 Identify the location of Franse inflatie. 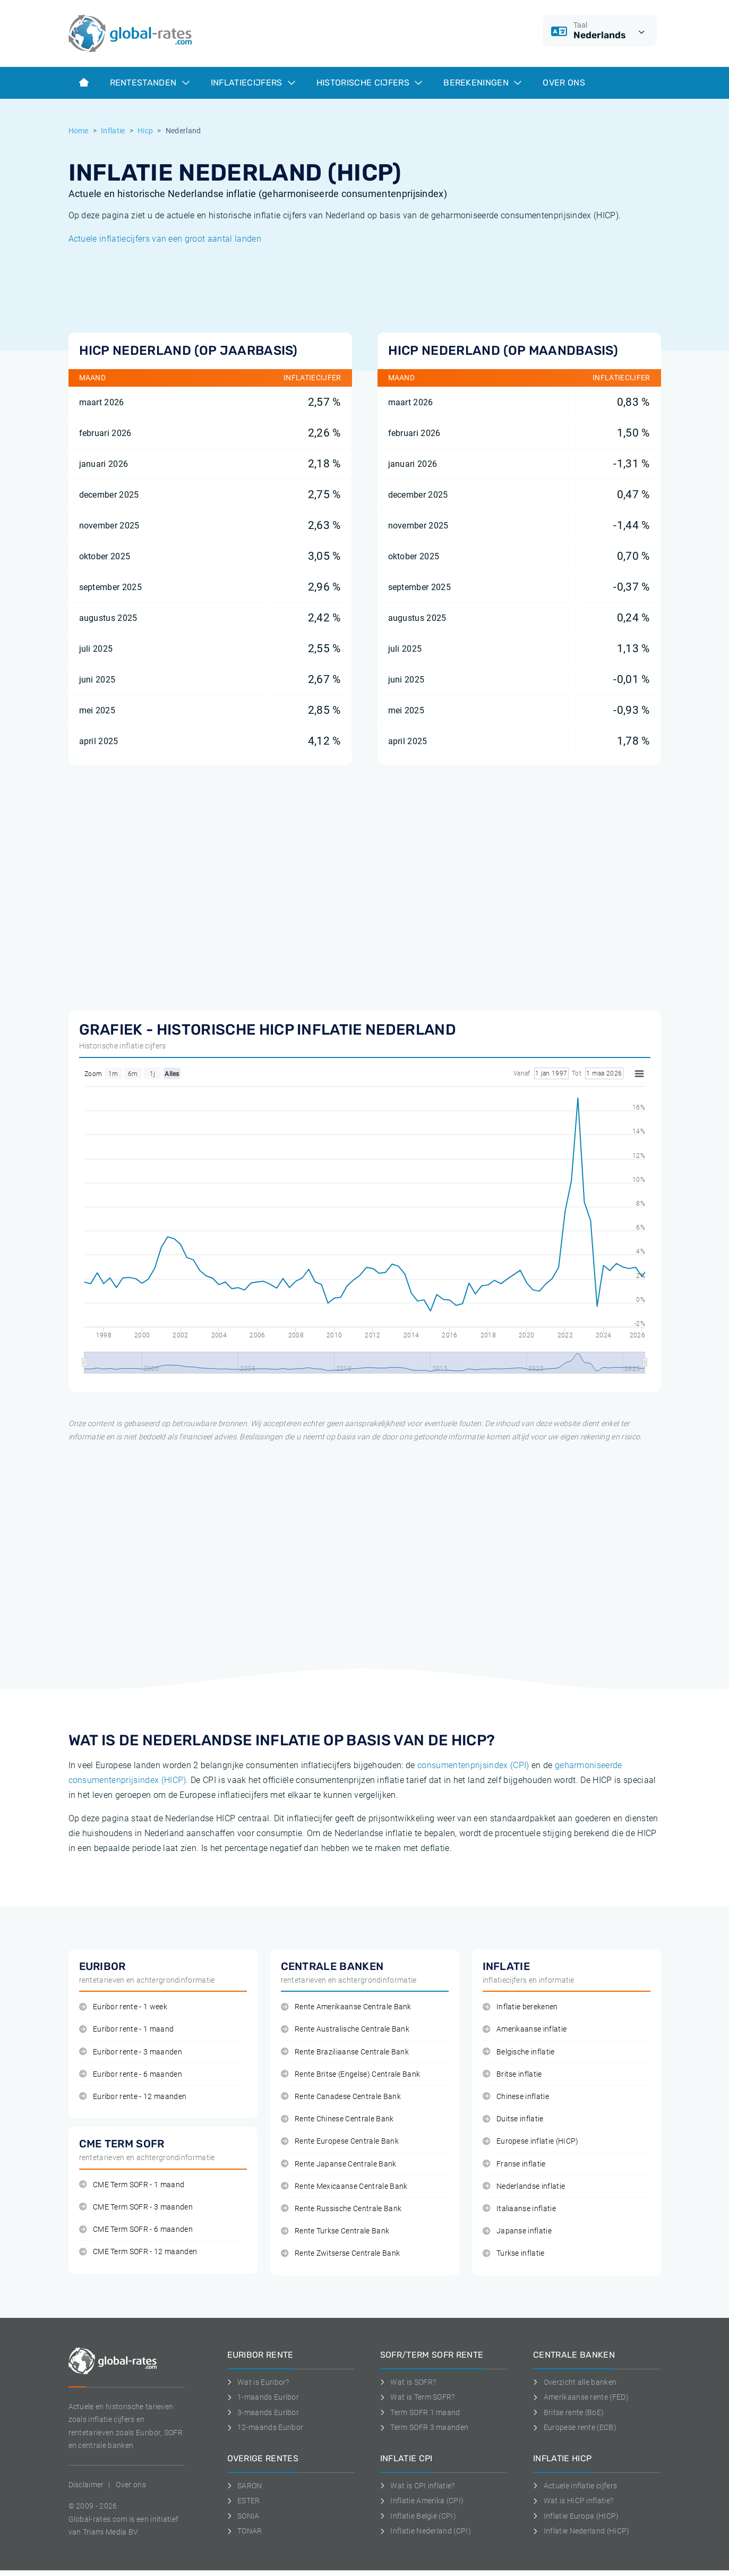
(514, 2164).